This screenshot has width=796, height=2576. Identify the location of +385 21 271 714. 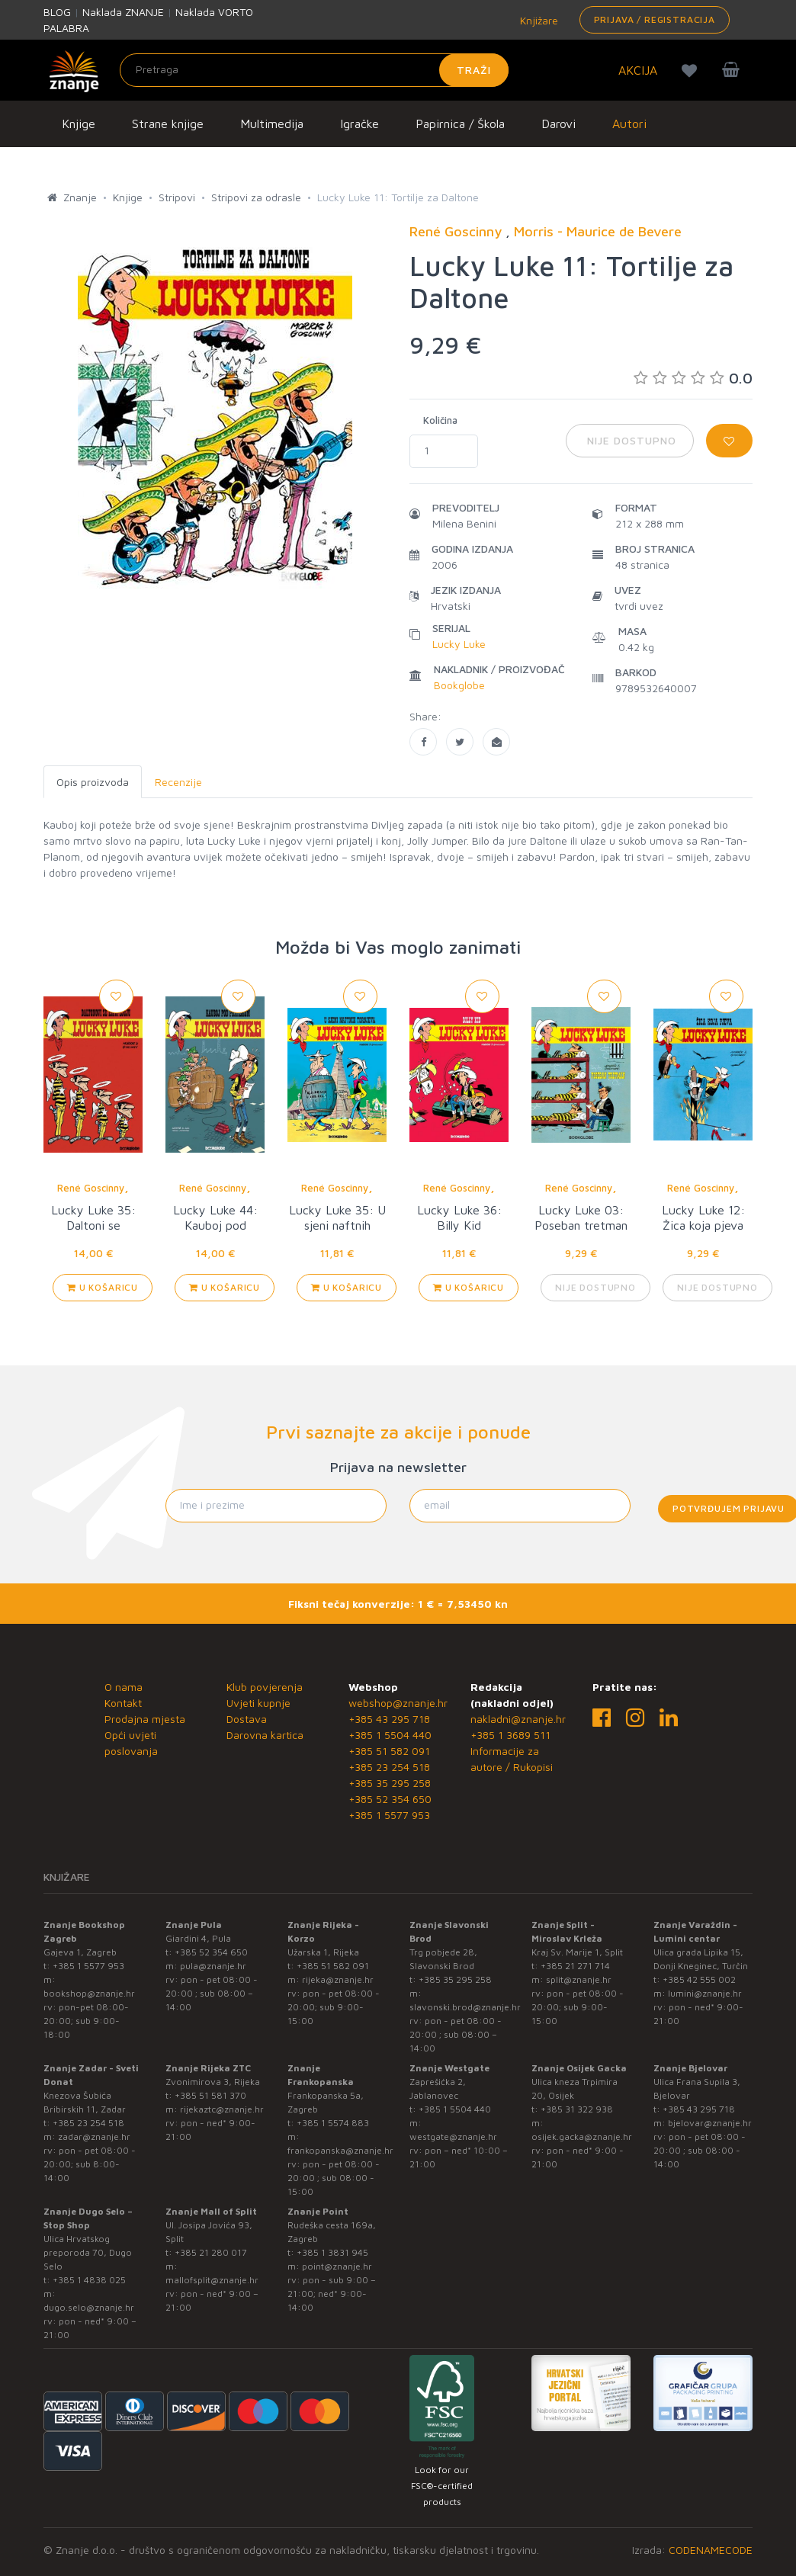
(575, 1965).